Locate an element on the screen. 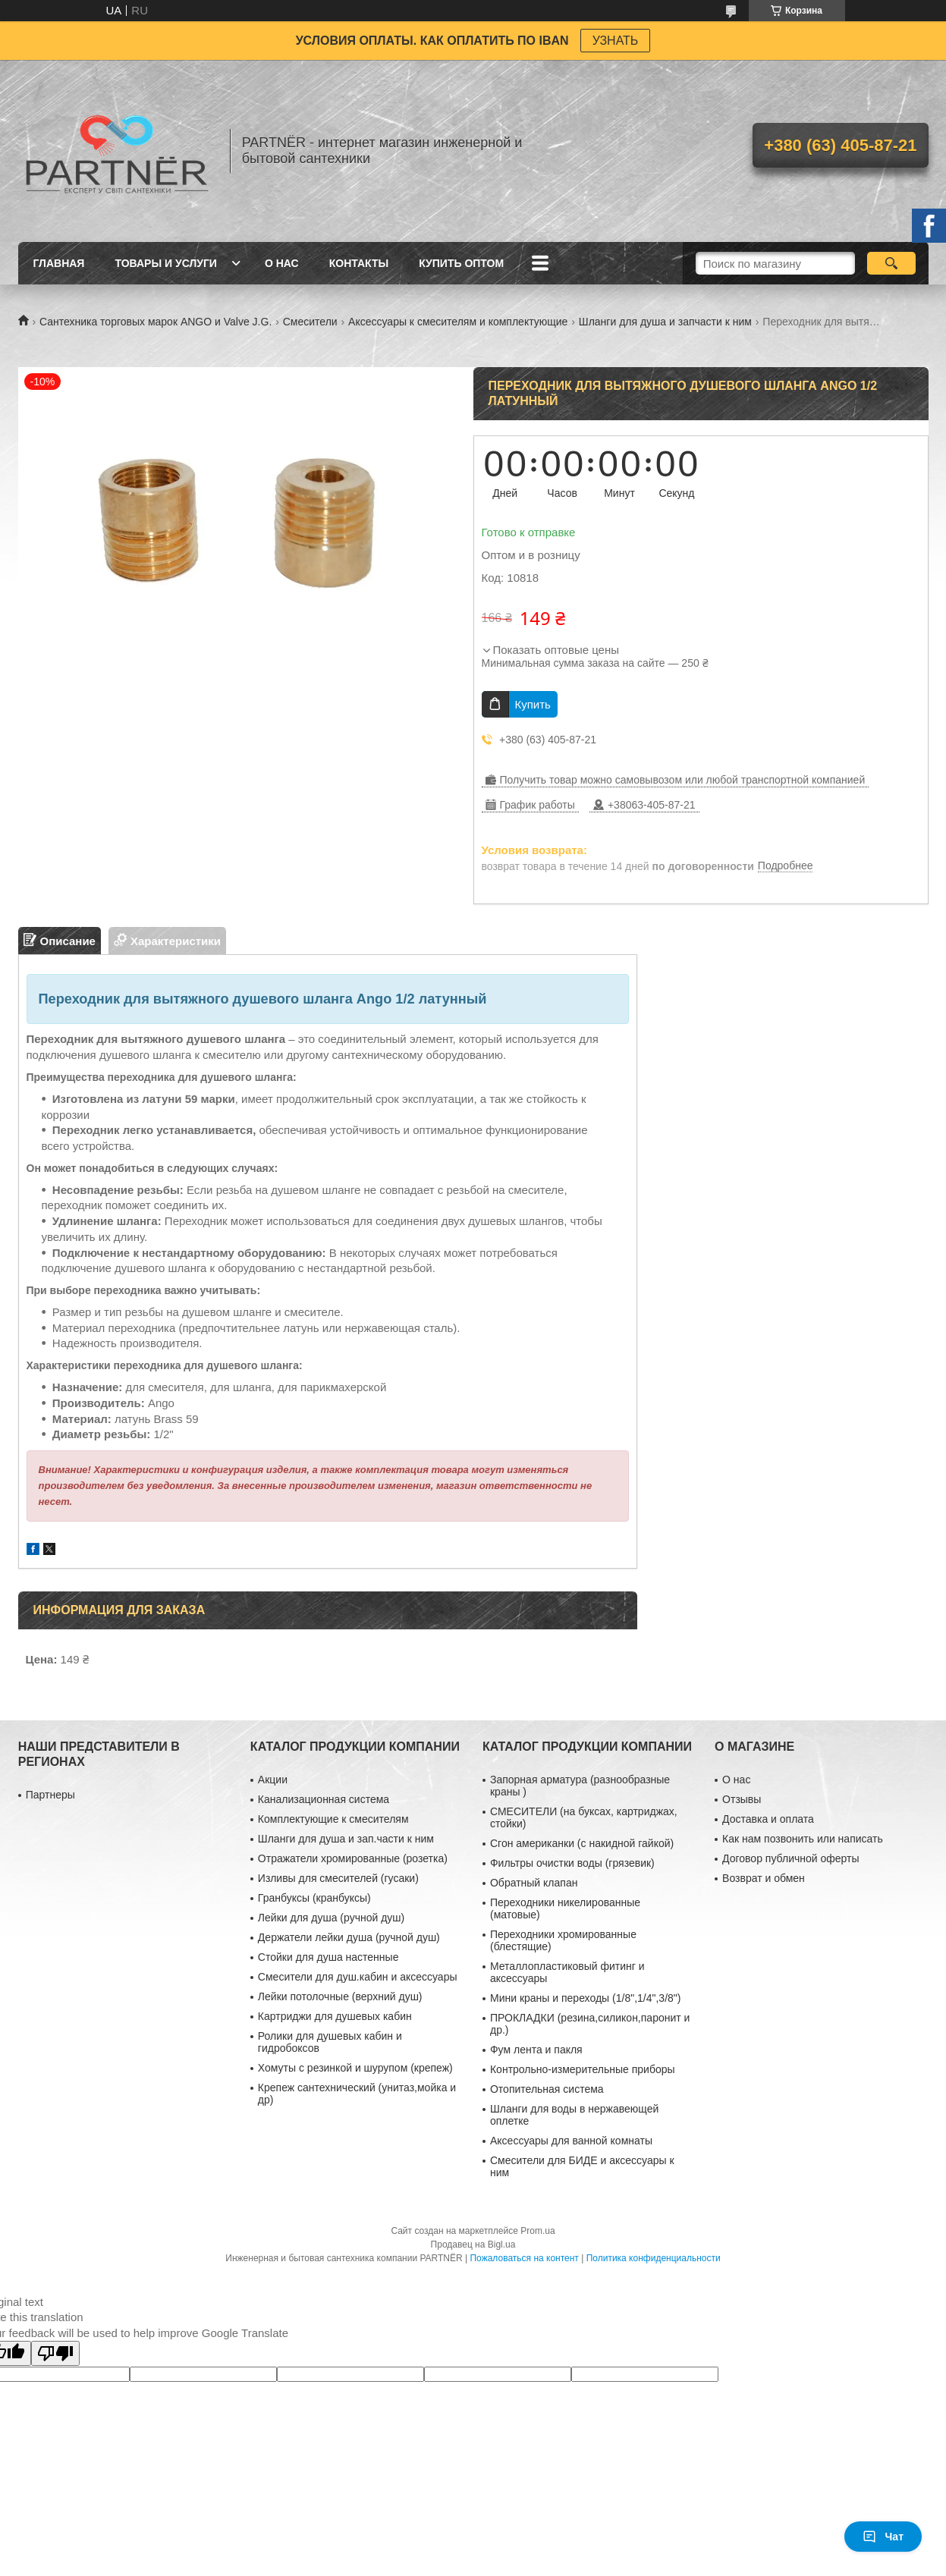 The image size is (946, 2576). Канализационная система is located at coordinates (323, 1799).